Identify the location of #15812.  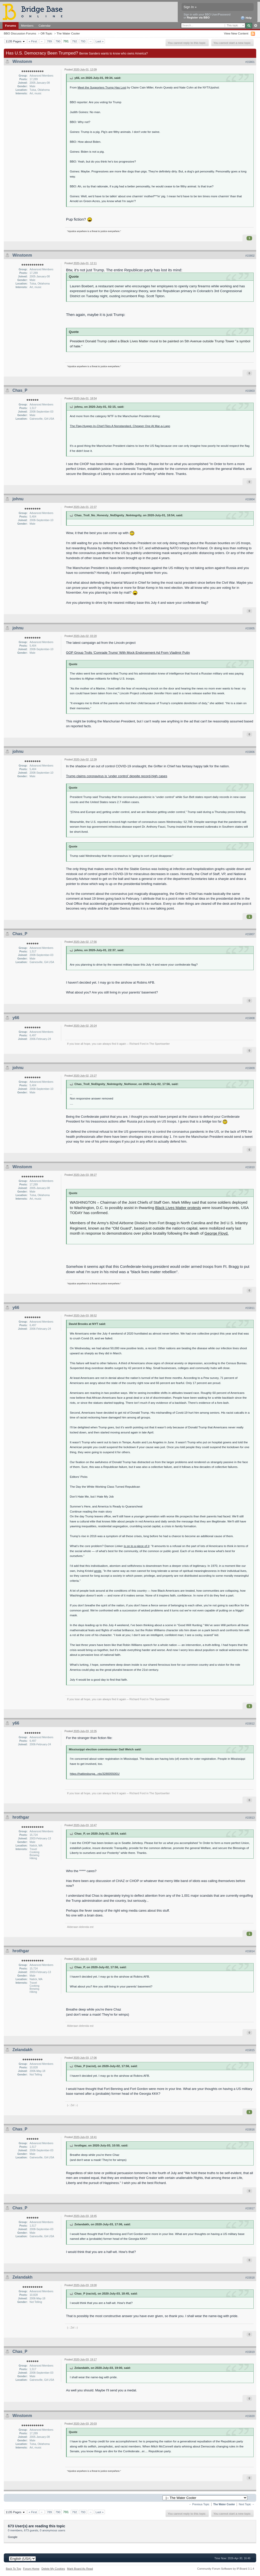
(250, 1723).